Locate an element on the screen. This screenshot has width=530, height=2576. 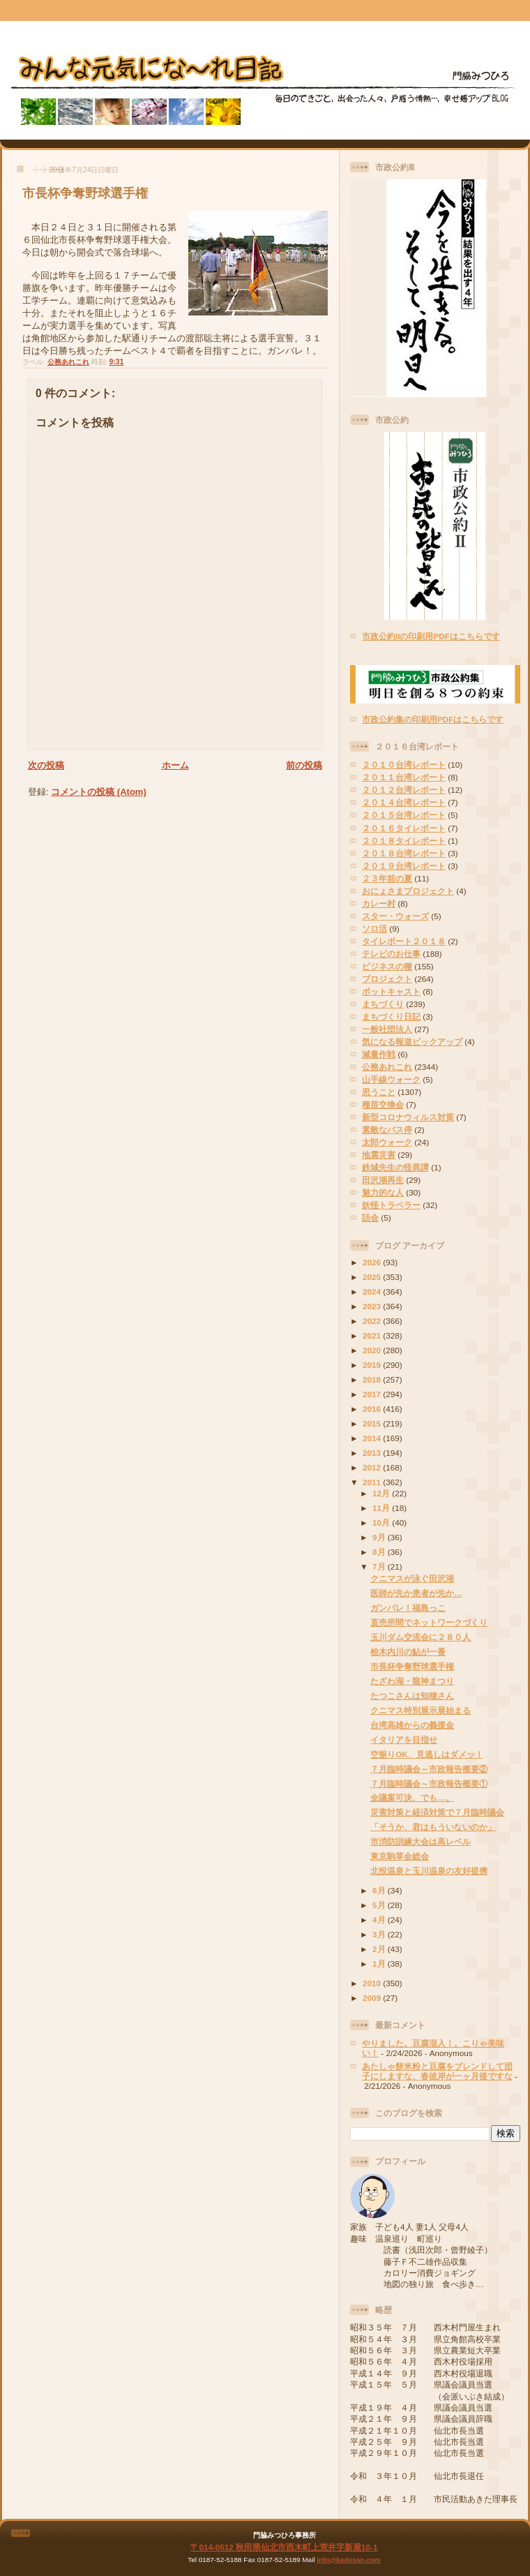
11月 is located at coordinates (382, 1507).